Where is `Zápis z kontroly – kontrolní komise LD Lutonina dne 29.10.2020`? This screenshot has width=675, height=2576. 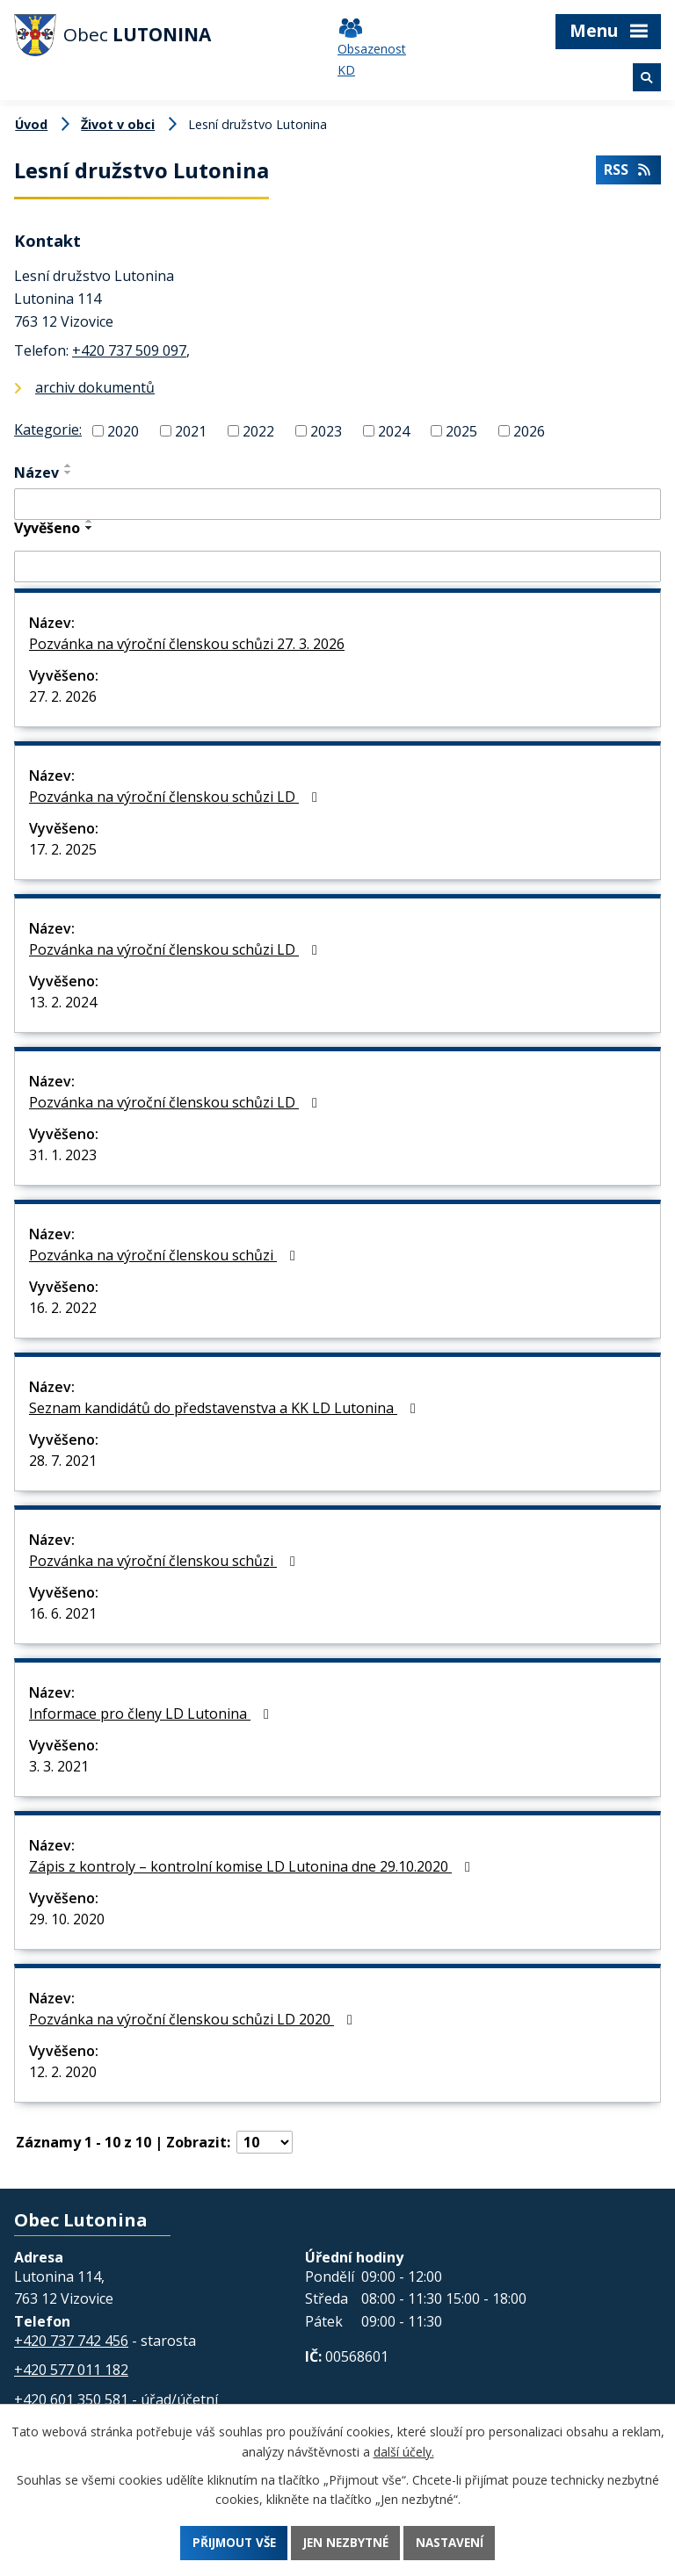
Zápis z kontroly – kontrolní komise LD Lutonina dne 29.10.2020 is located at coordinates (252, 1866).